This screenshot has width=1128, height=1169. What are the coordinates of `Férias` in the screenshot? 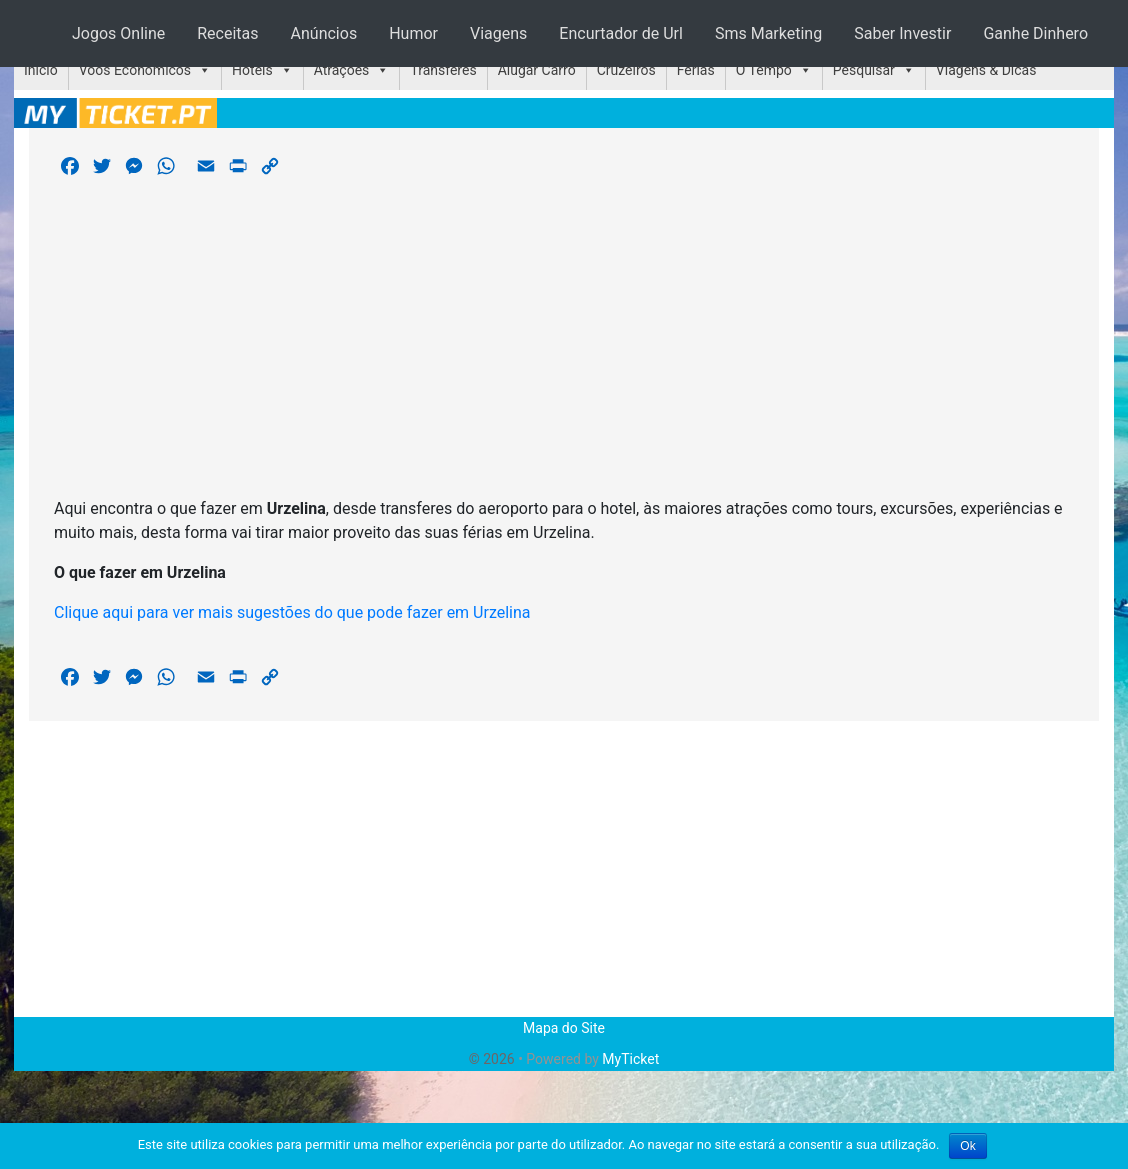 It's located at (696, 70).